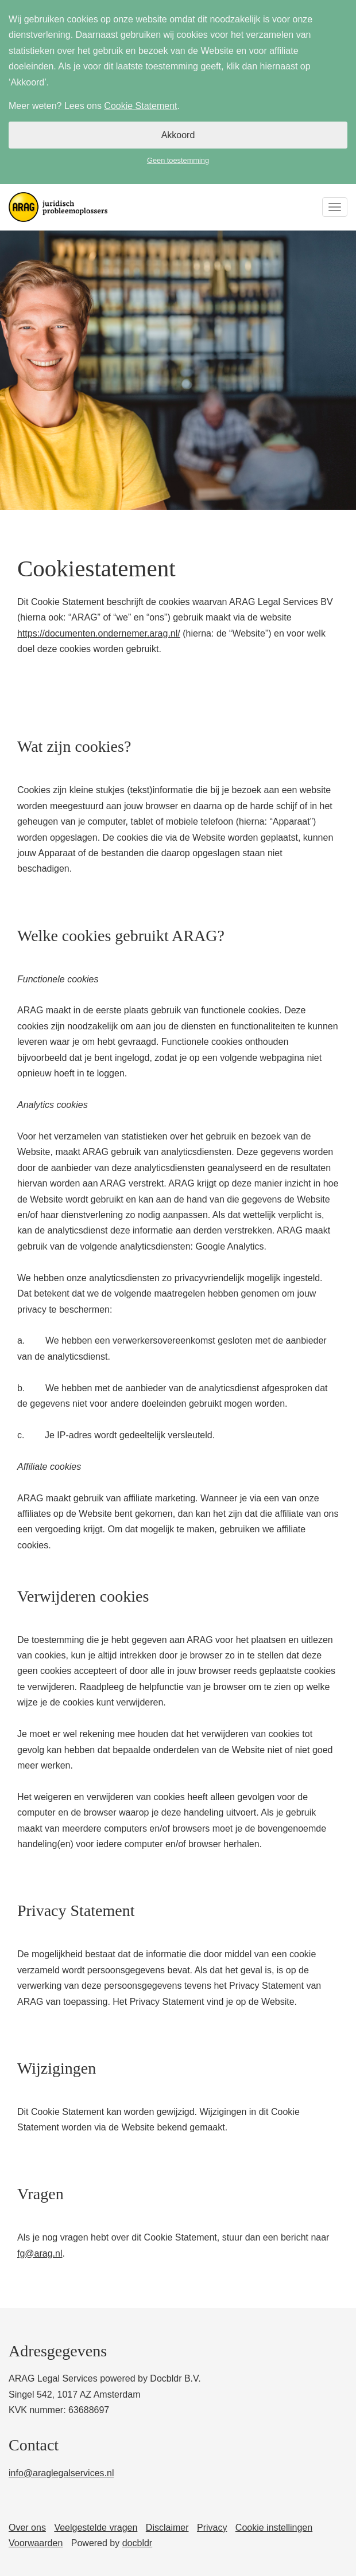 This screenshot has width=356, height=2576. What do you see at coordinates (137, 2543) in the screenshot?
I see `docbldr` at bounding box center [137, 2543].